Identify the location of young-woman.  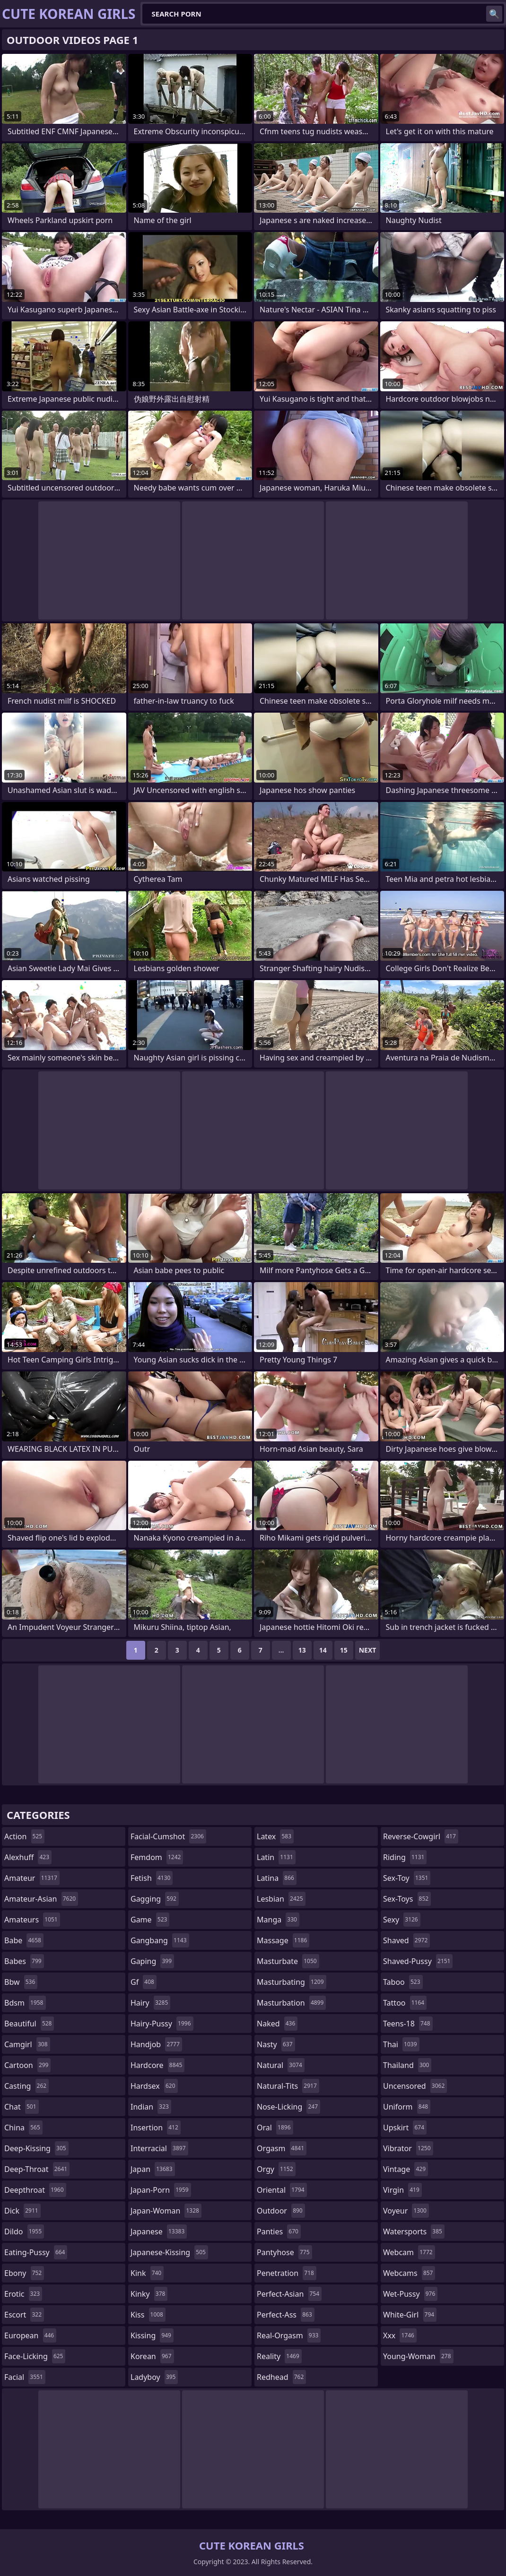
(418, 2356).